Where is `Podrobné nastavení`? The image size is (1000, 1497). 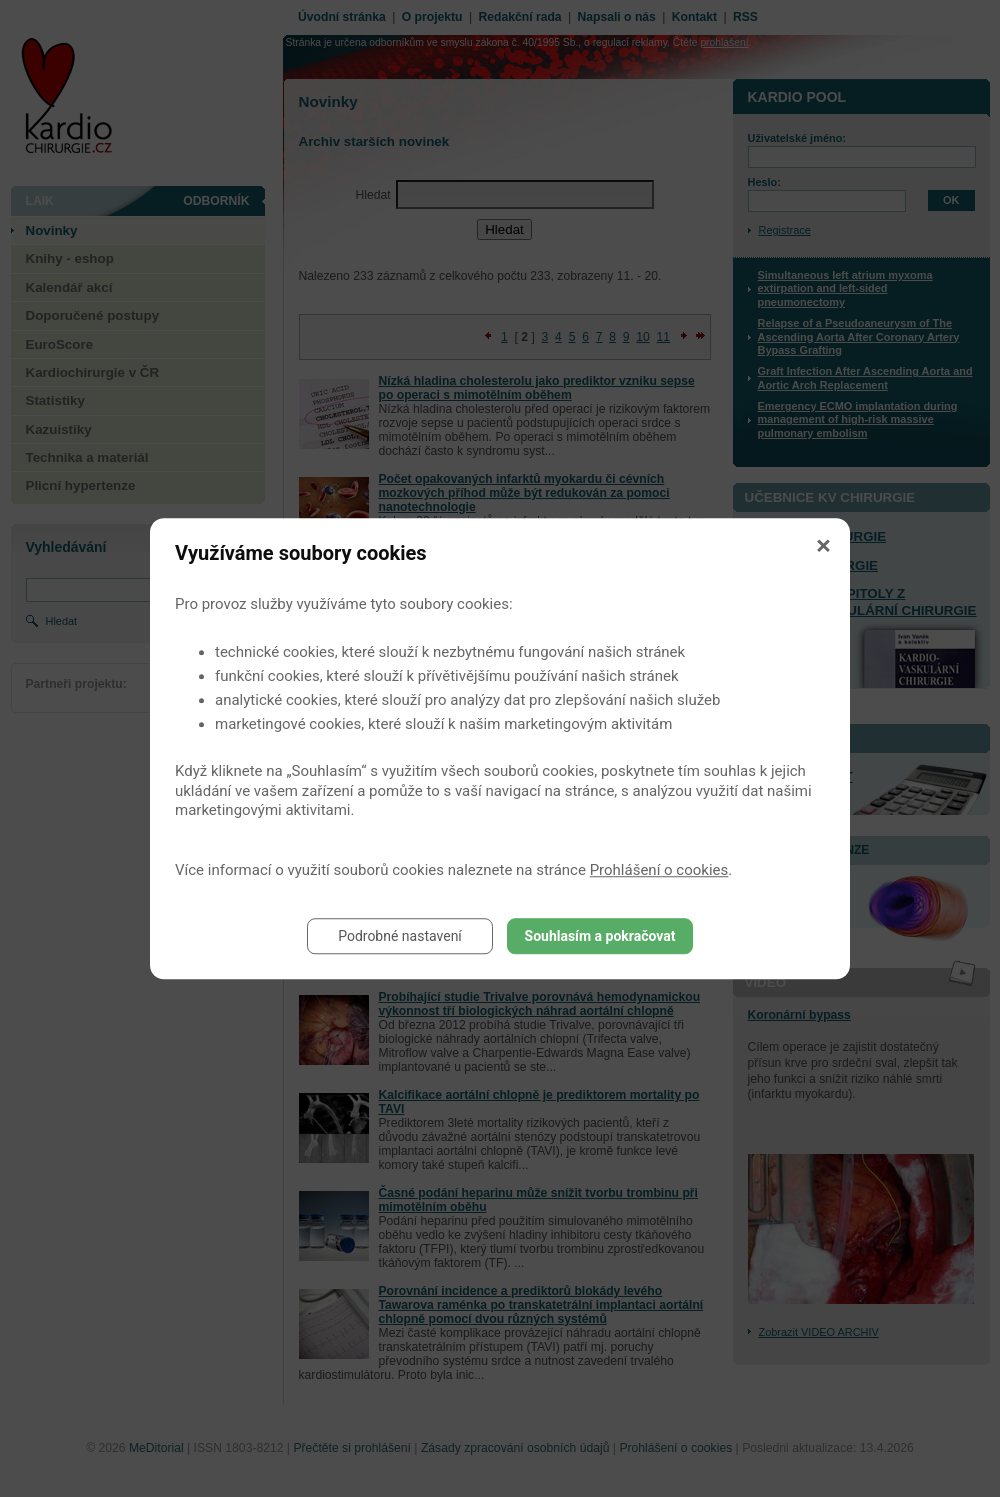
Podrobné nastavení is located at coordinates (400, 936).